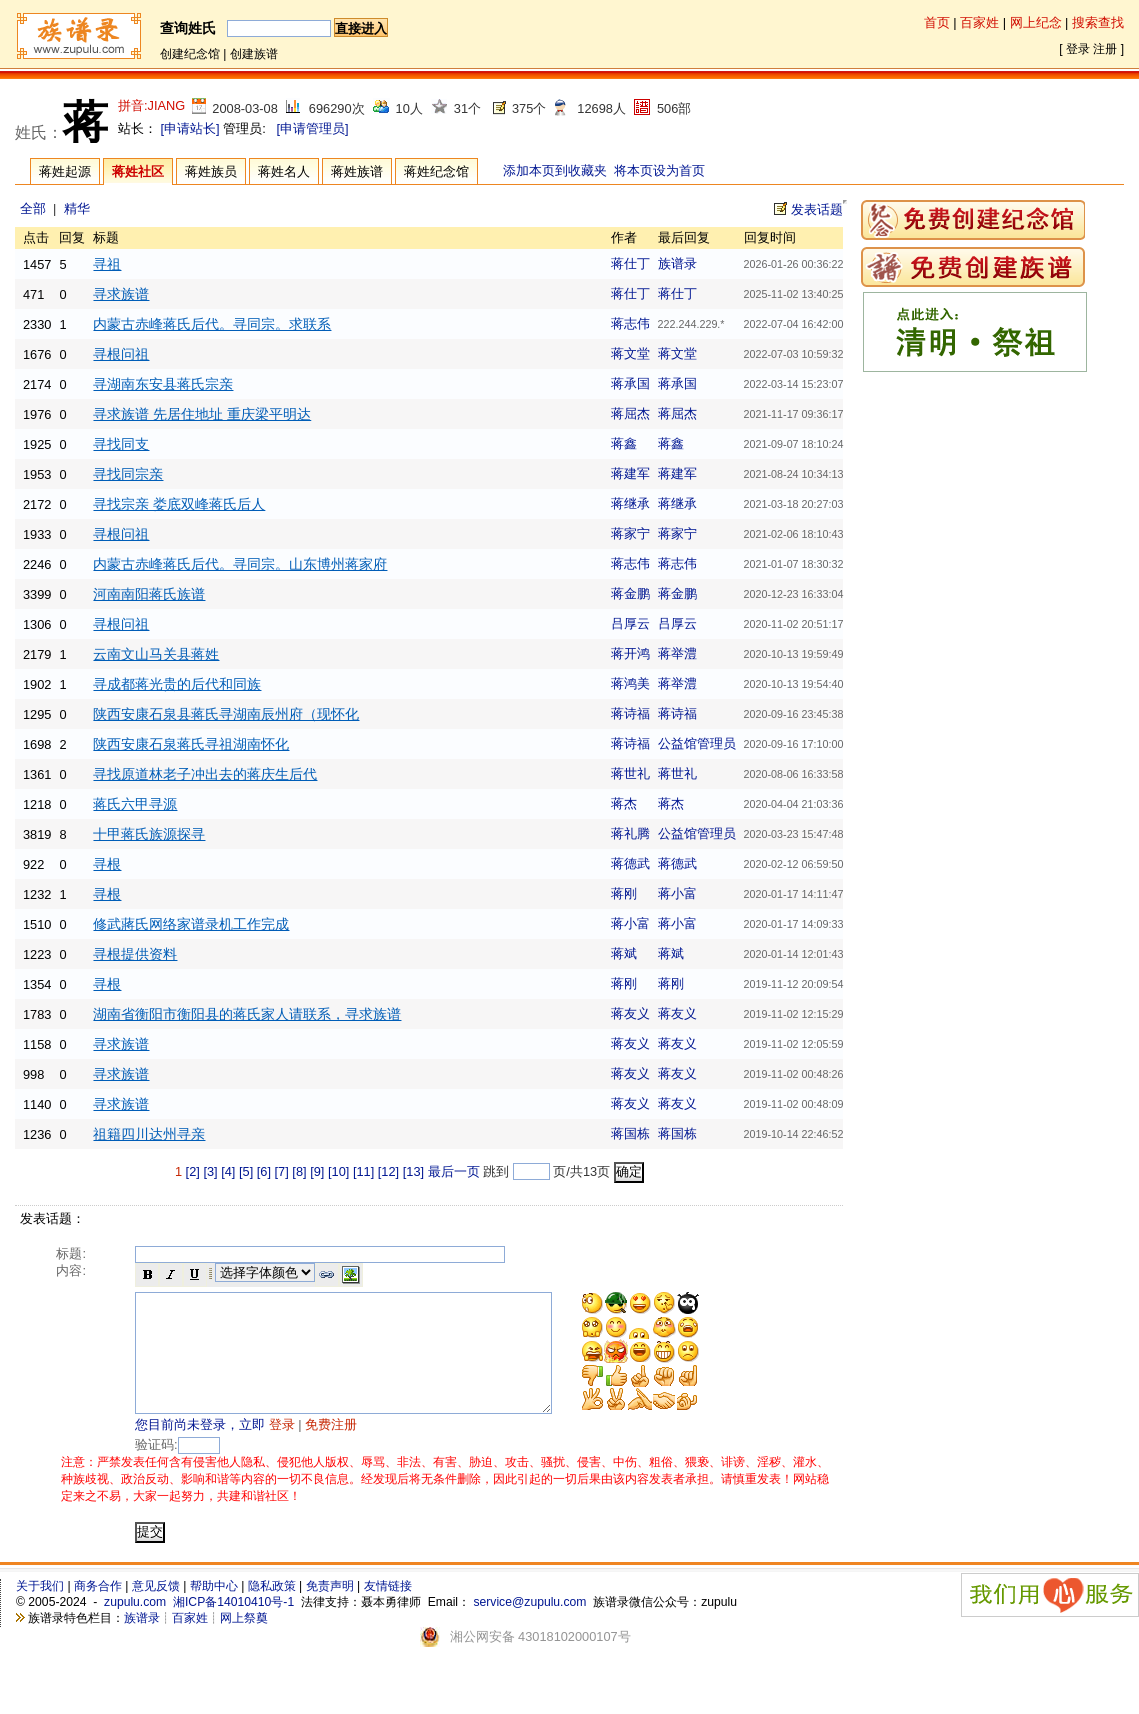 The width and height of the screenshot is (1139, 1714). What do you see at coordinates (254, 54) in the screenshot?
I see `创建族谱` at bounding box center [254, 54].